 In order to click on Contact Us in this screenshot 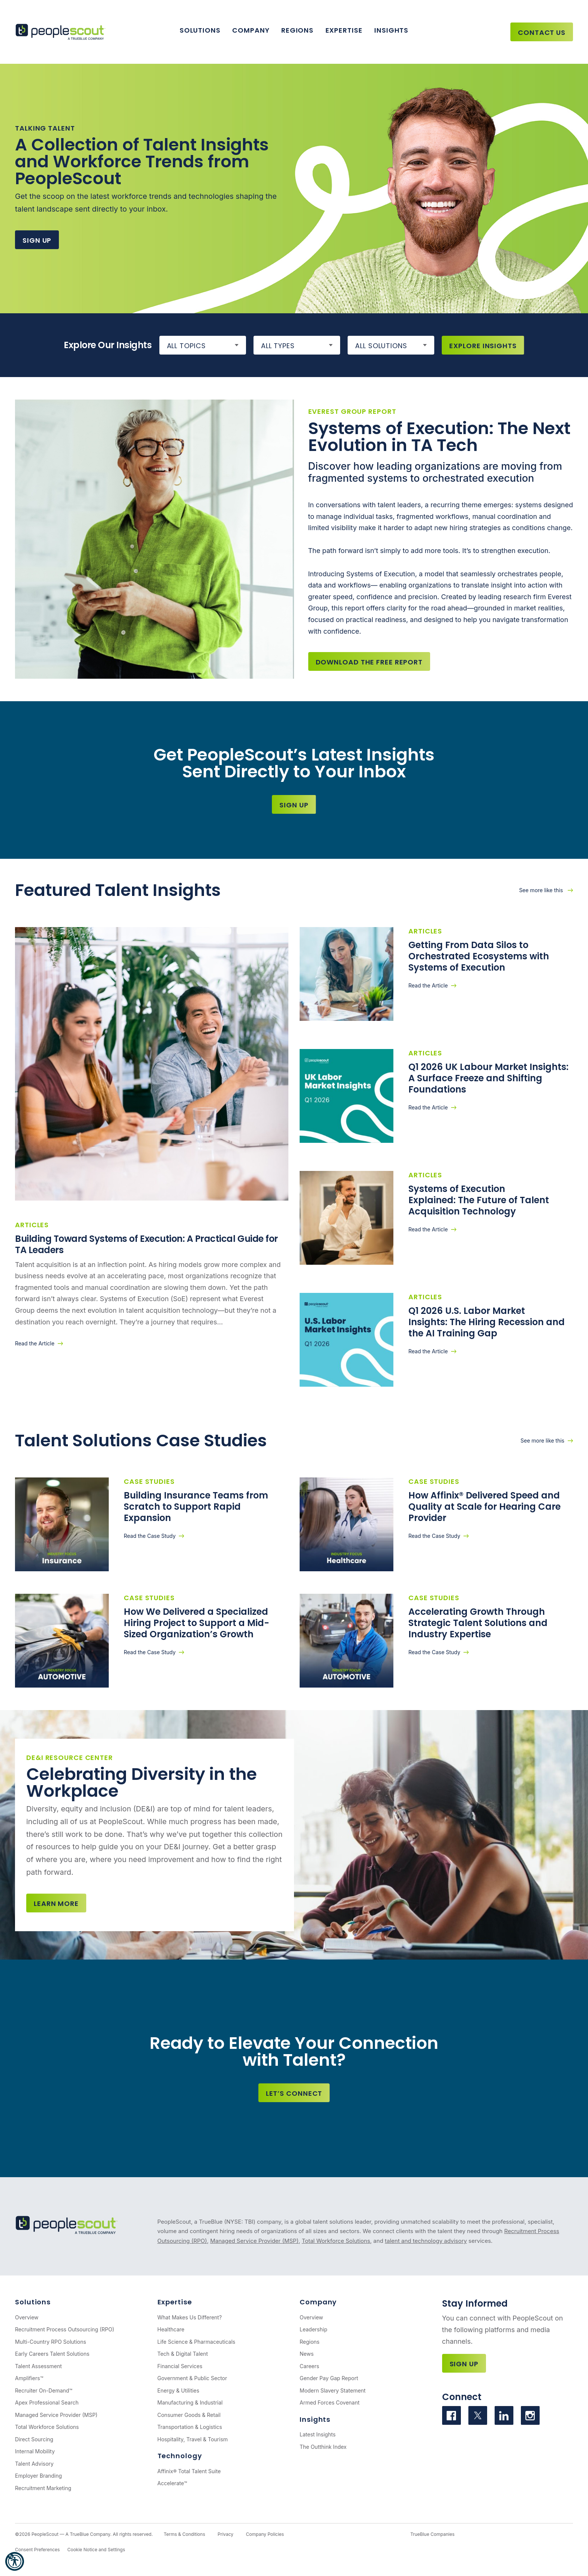, I will do `click(542, 32)`.